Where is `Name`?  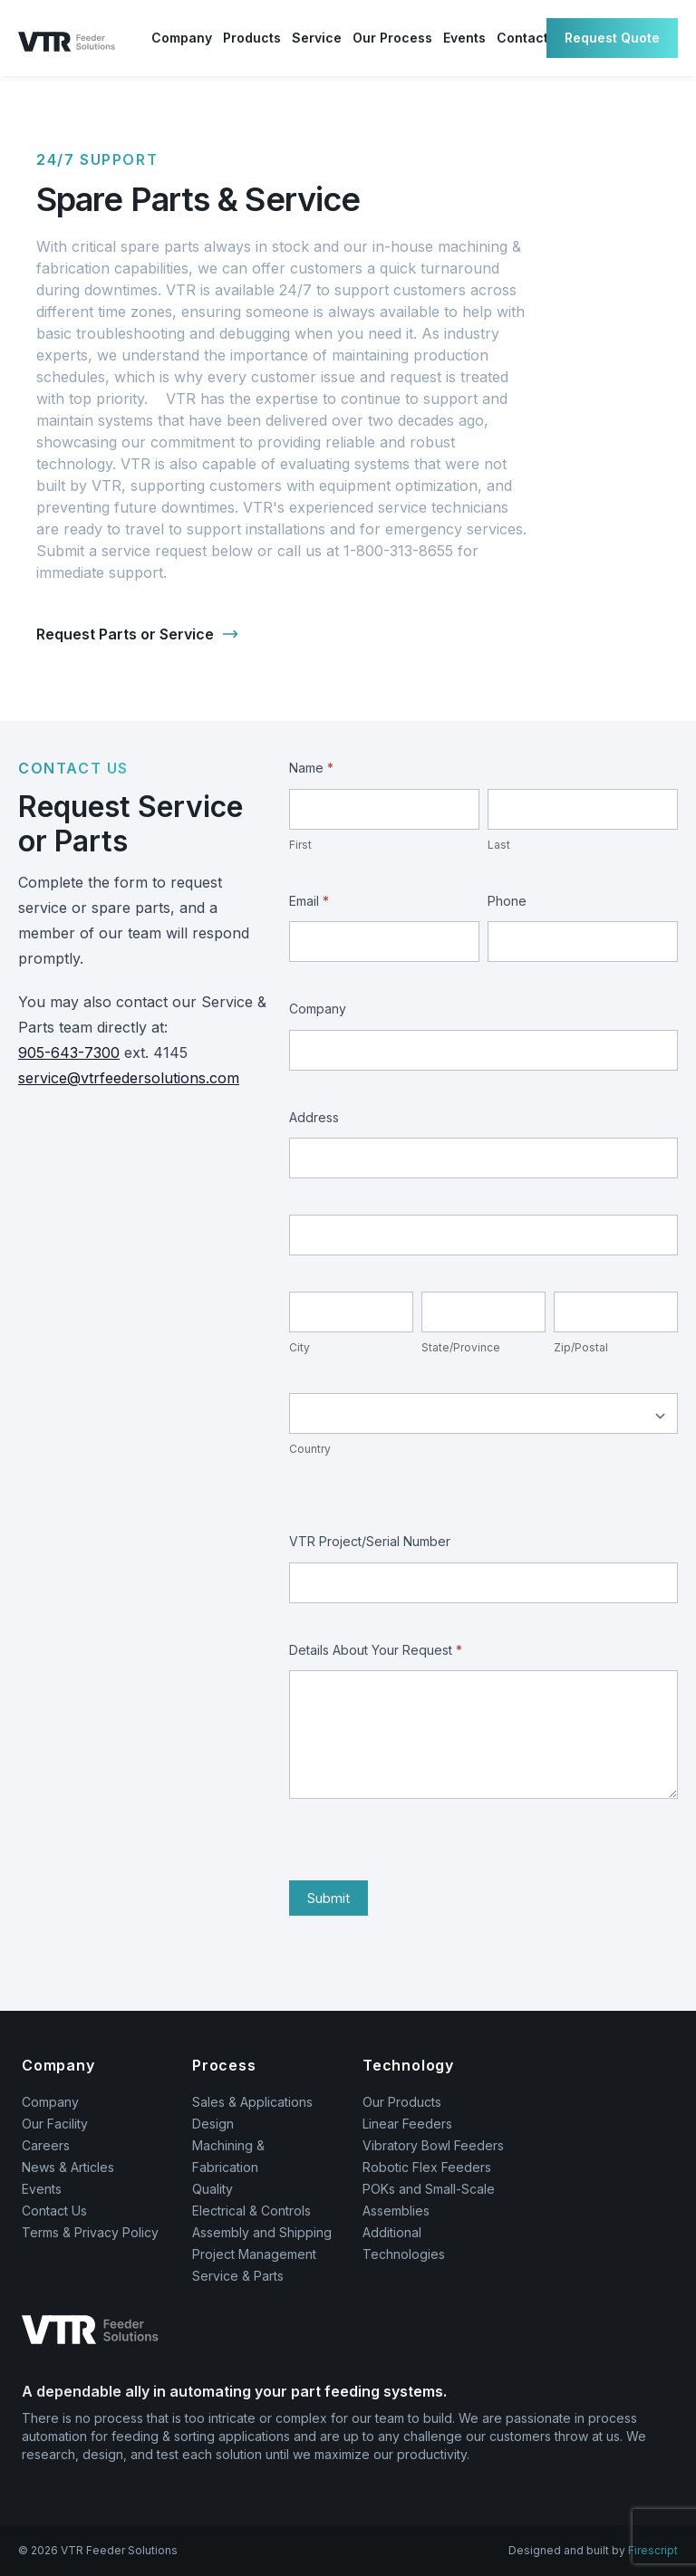
Name is located at coordinates (311, 767).